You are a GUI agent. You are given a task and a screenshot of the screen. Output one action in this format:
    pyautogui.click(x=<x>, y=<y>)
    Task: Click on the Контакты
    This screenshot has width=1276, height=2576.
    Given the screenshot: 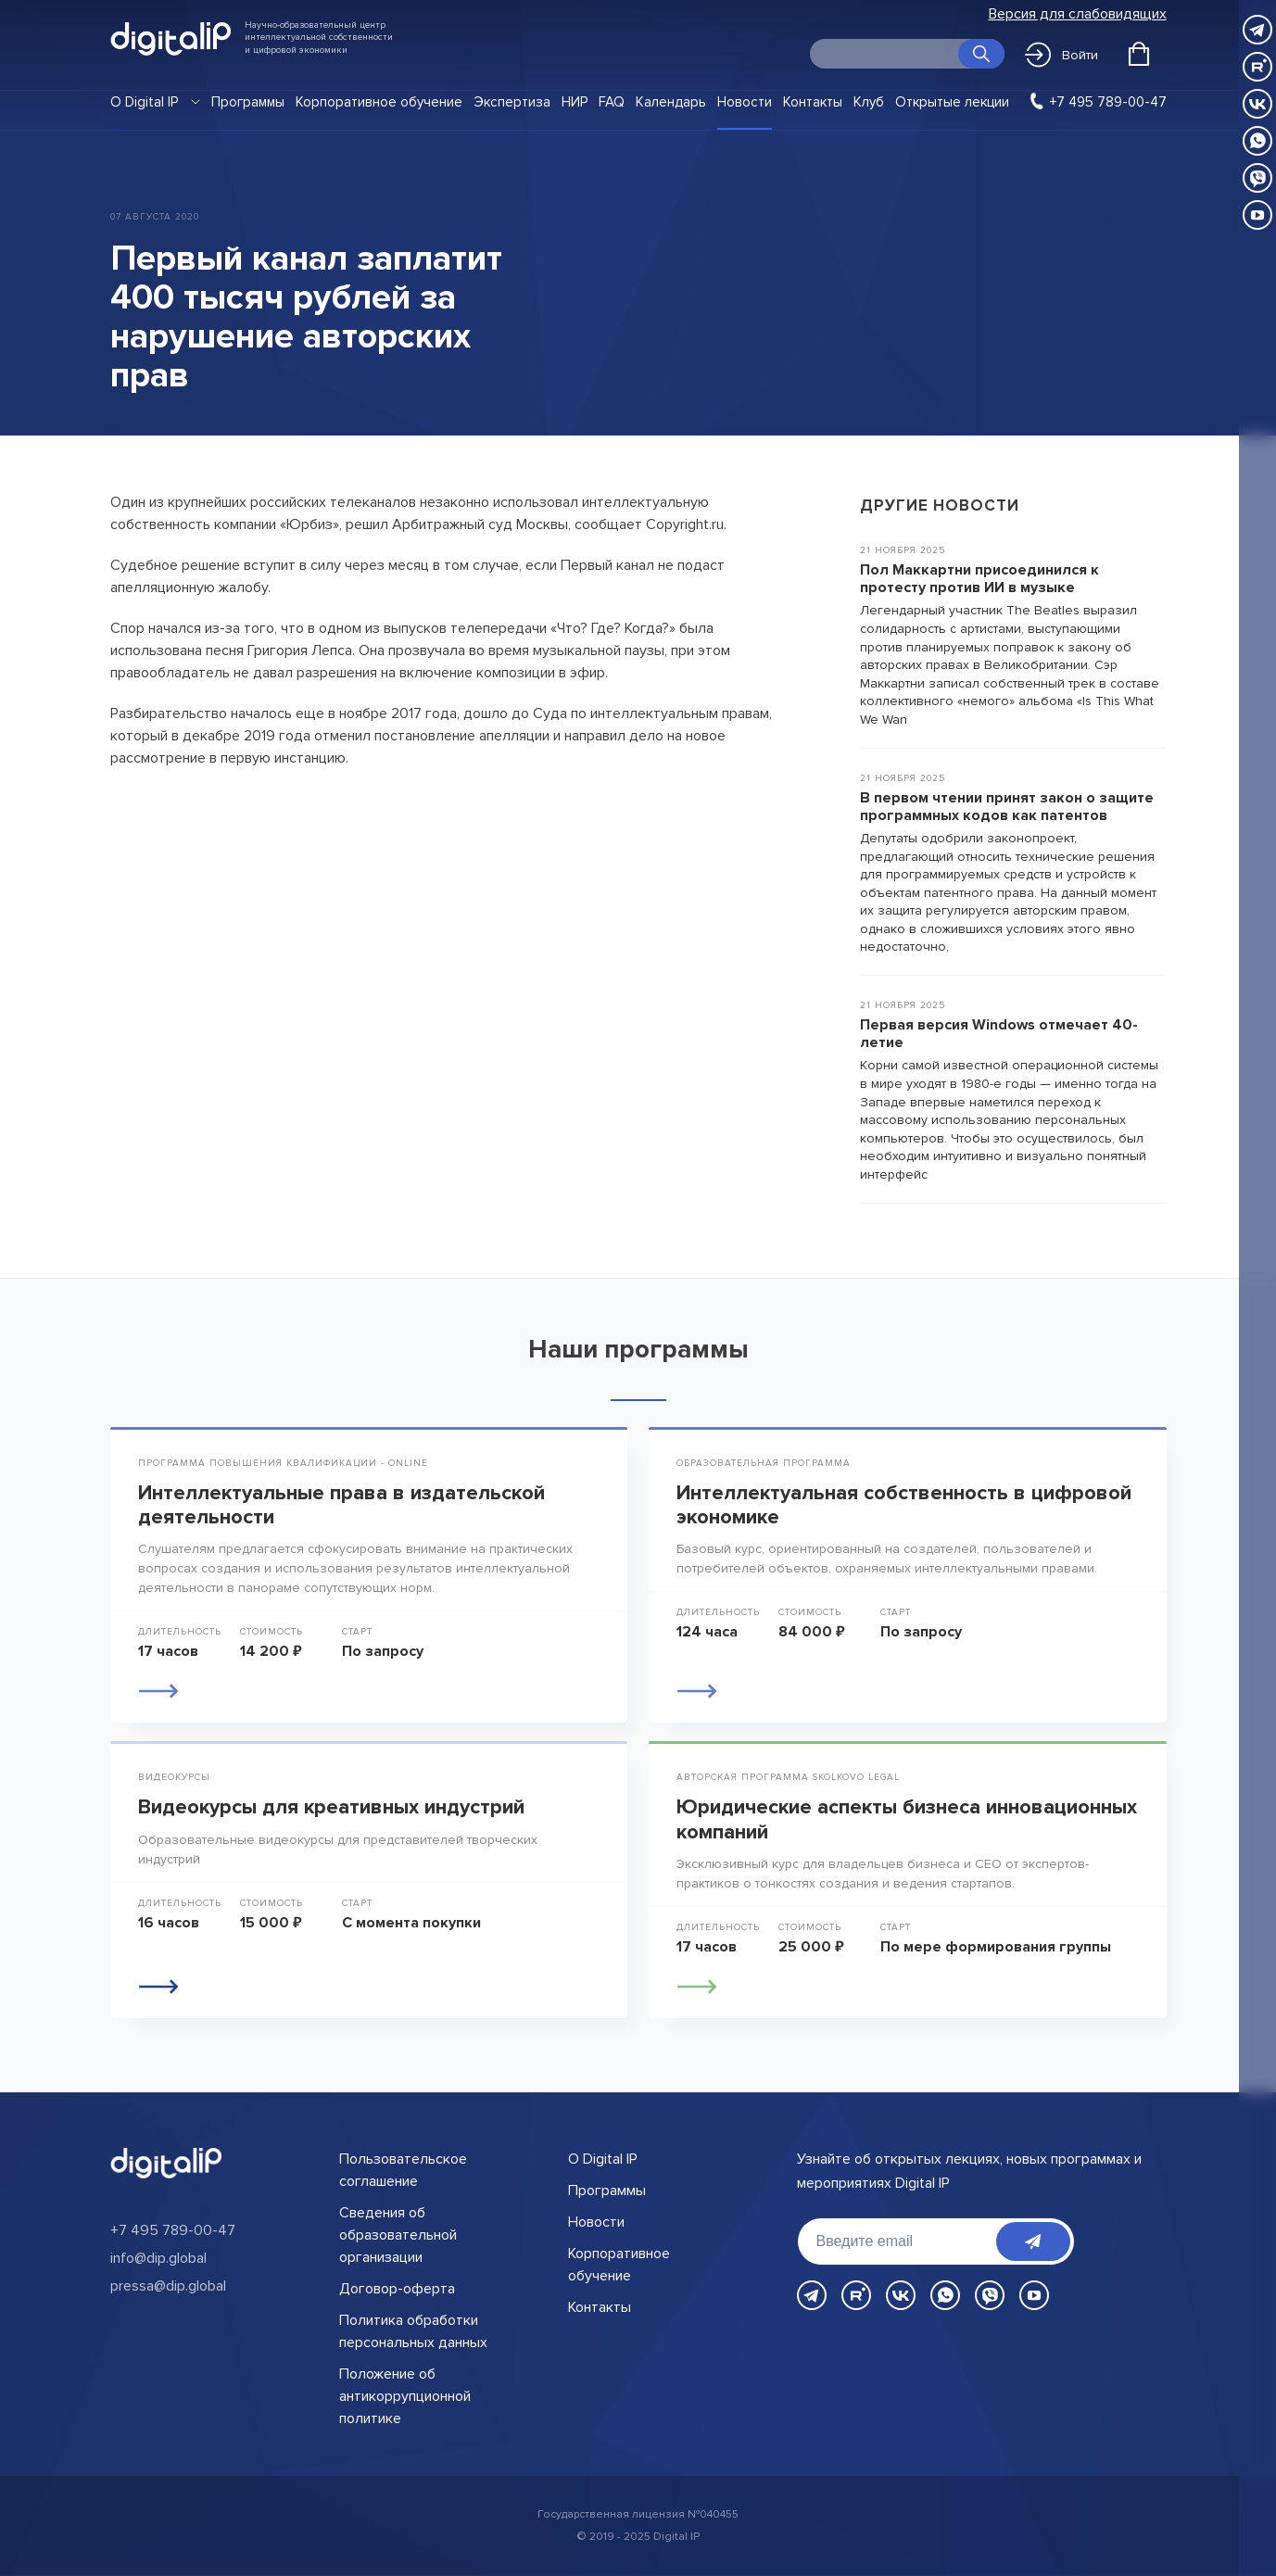 What is the action you would take?
    pyautogui.click(x=812, y=102)
    